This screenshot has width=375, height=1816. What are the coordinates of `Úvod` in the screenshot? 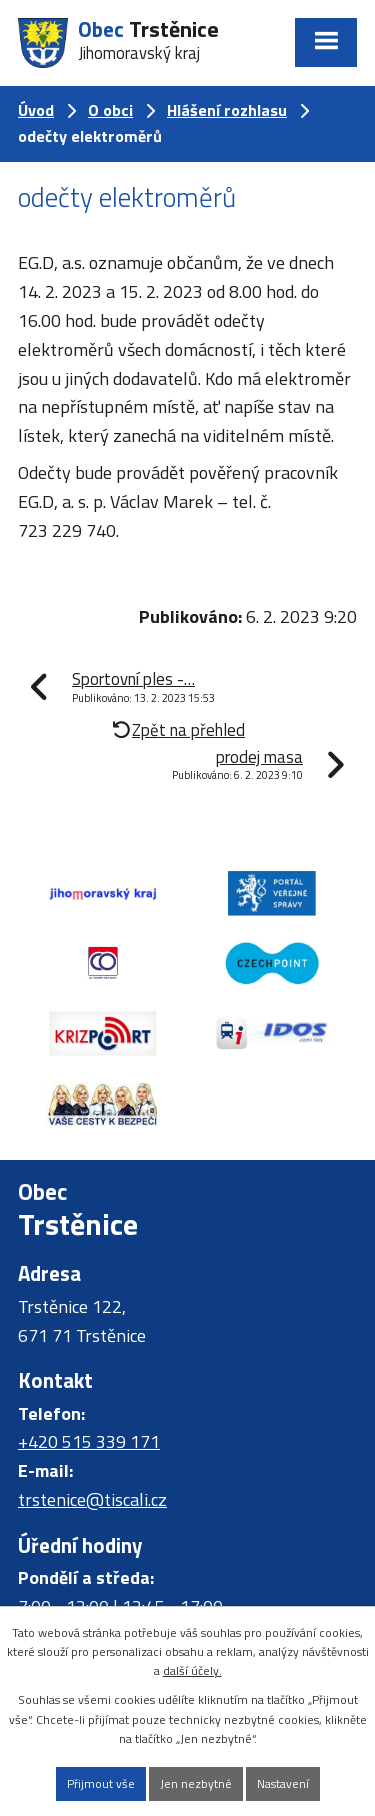 It's located at (36, 110).